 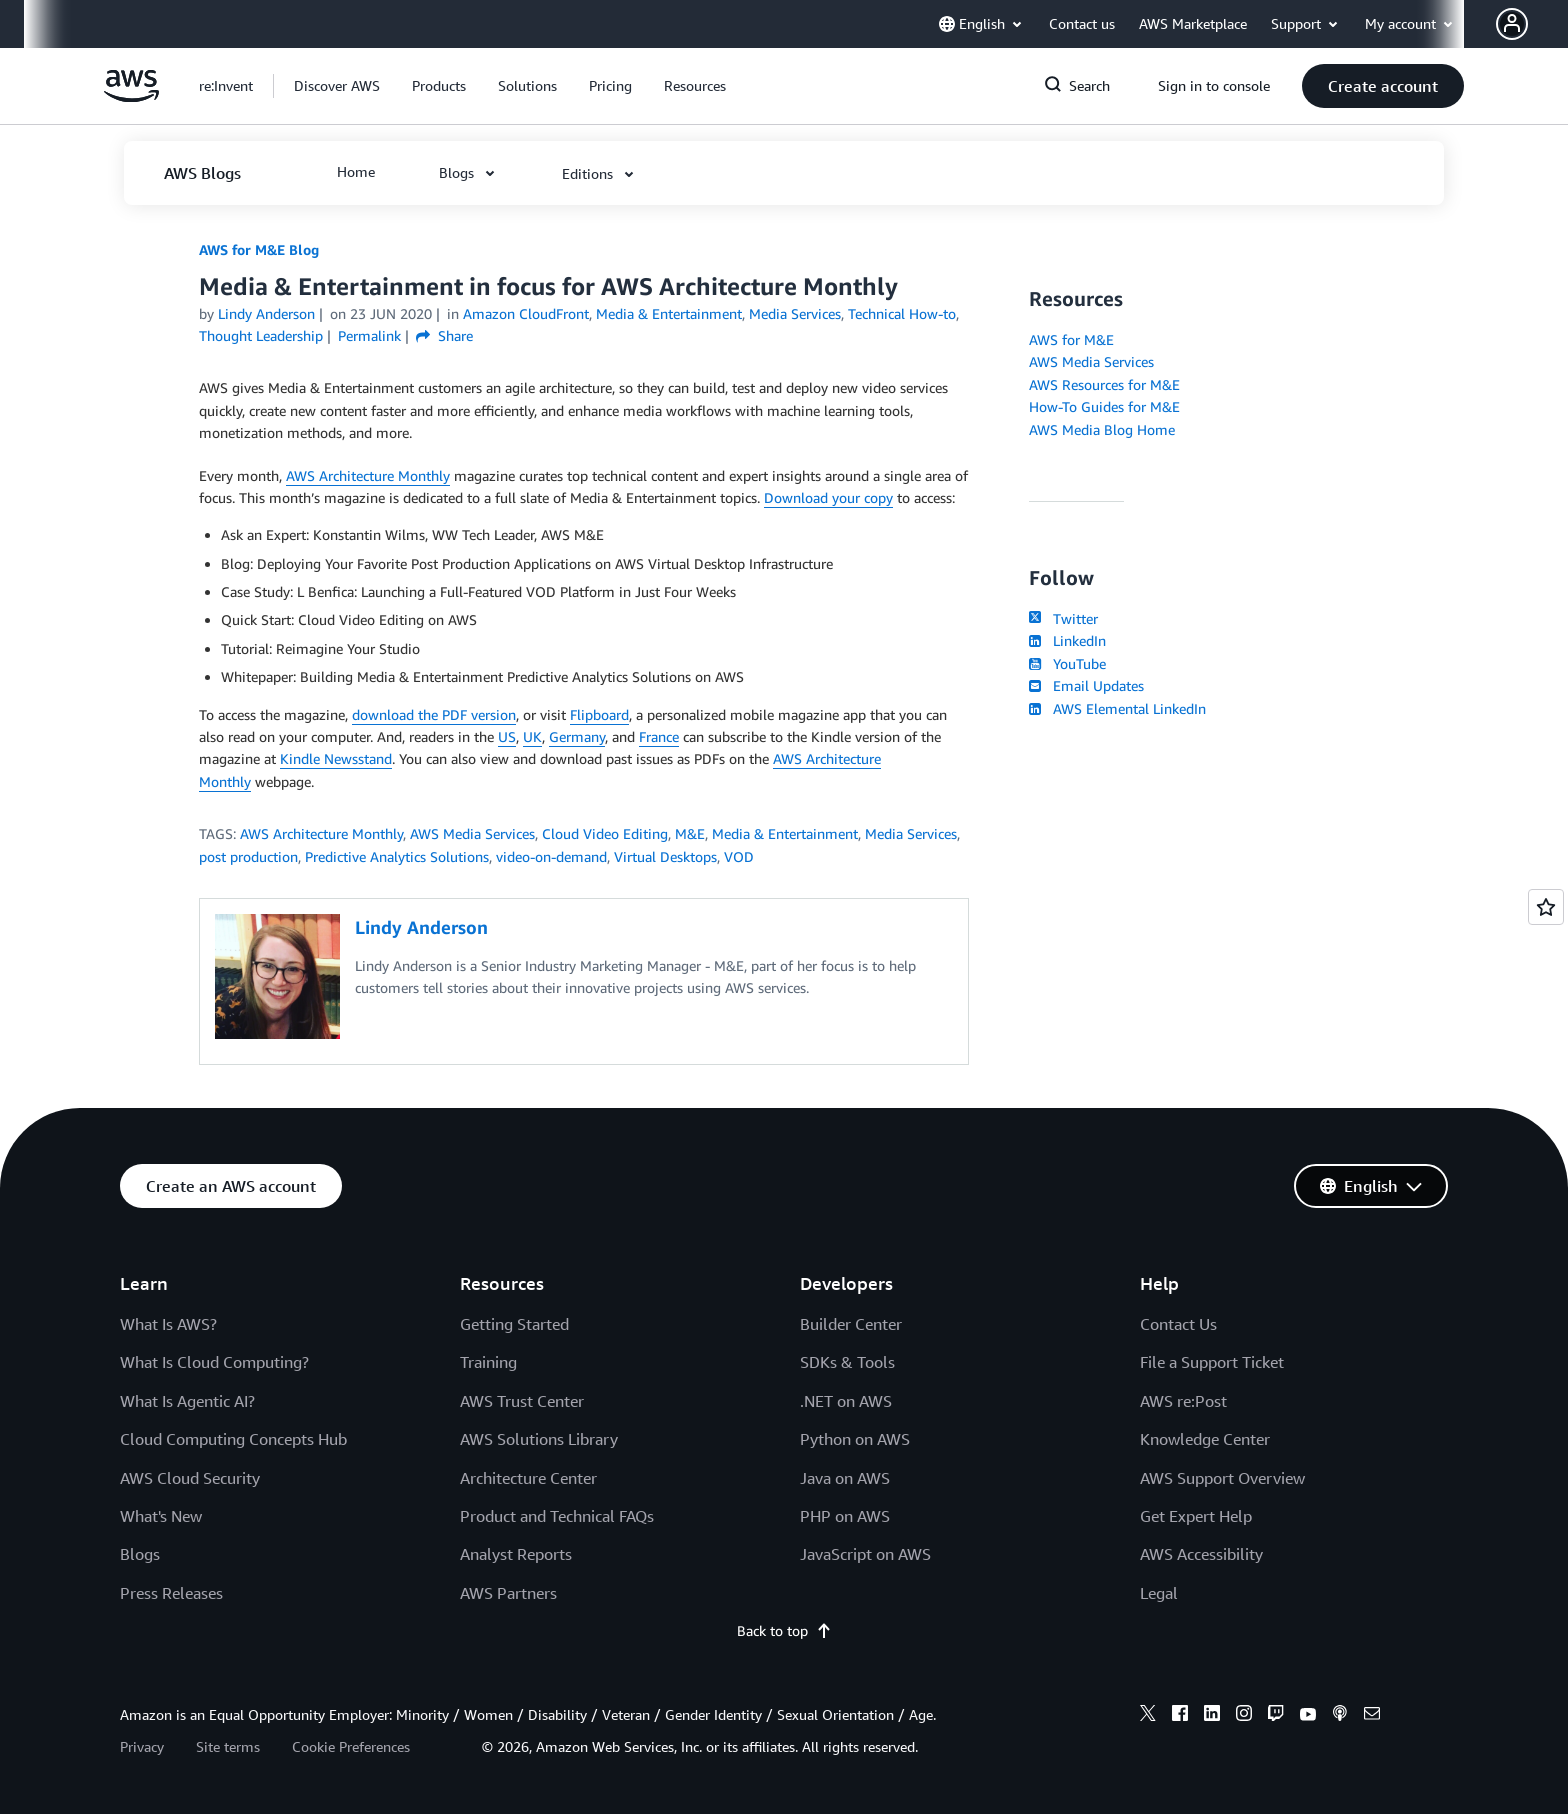 I want to click on Contact Us, so click(x=1178, y=1324).